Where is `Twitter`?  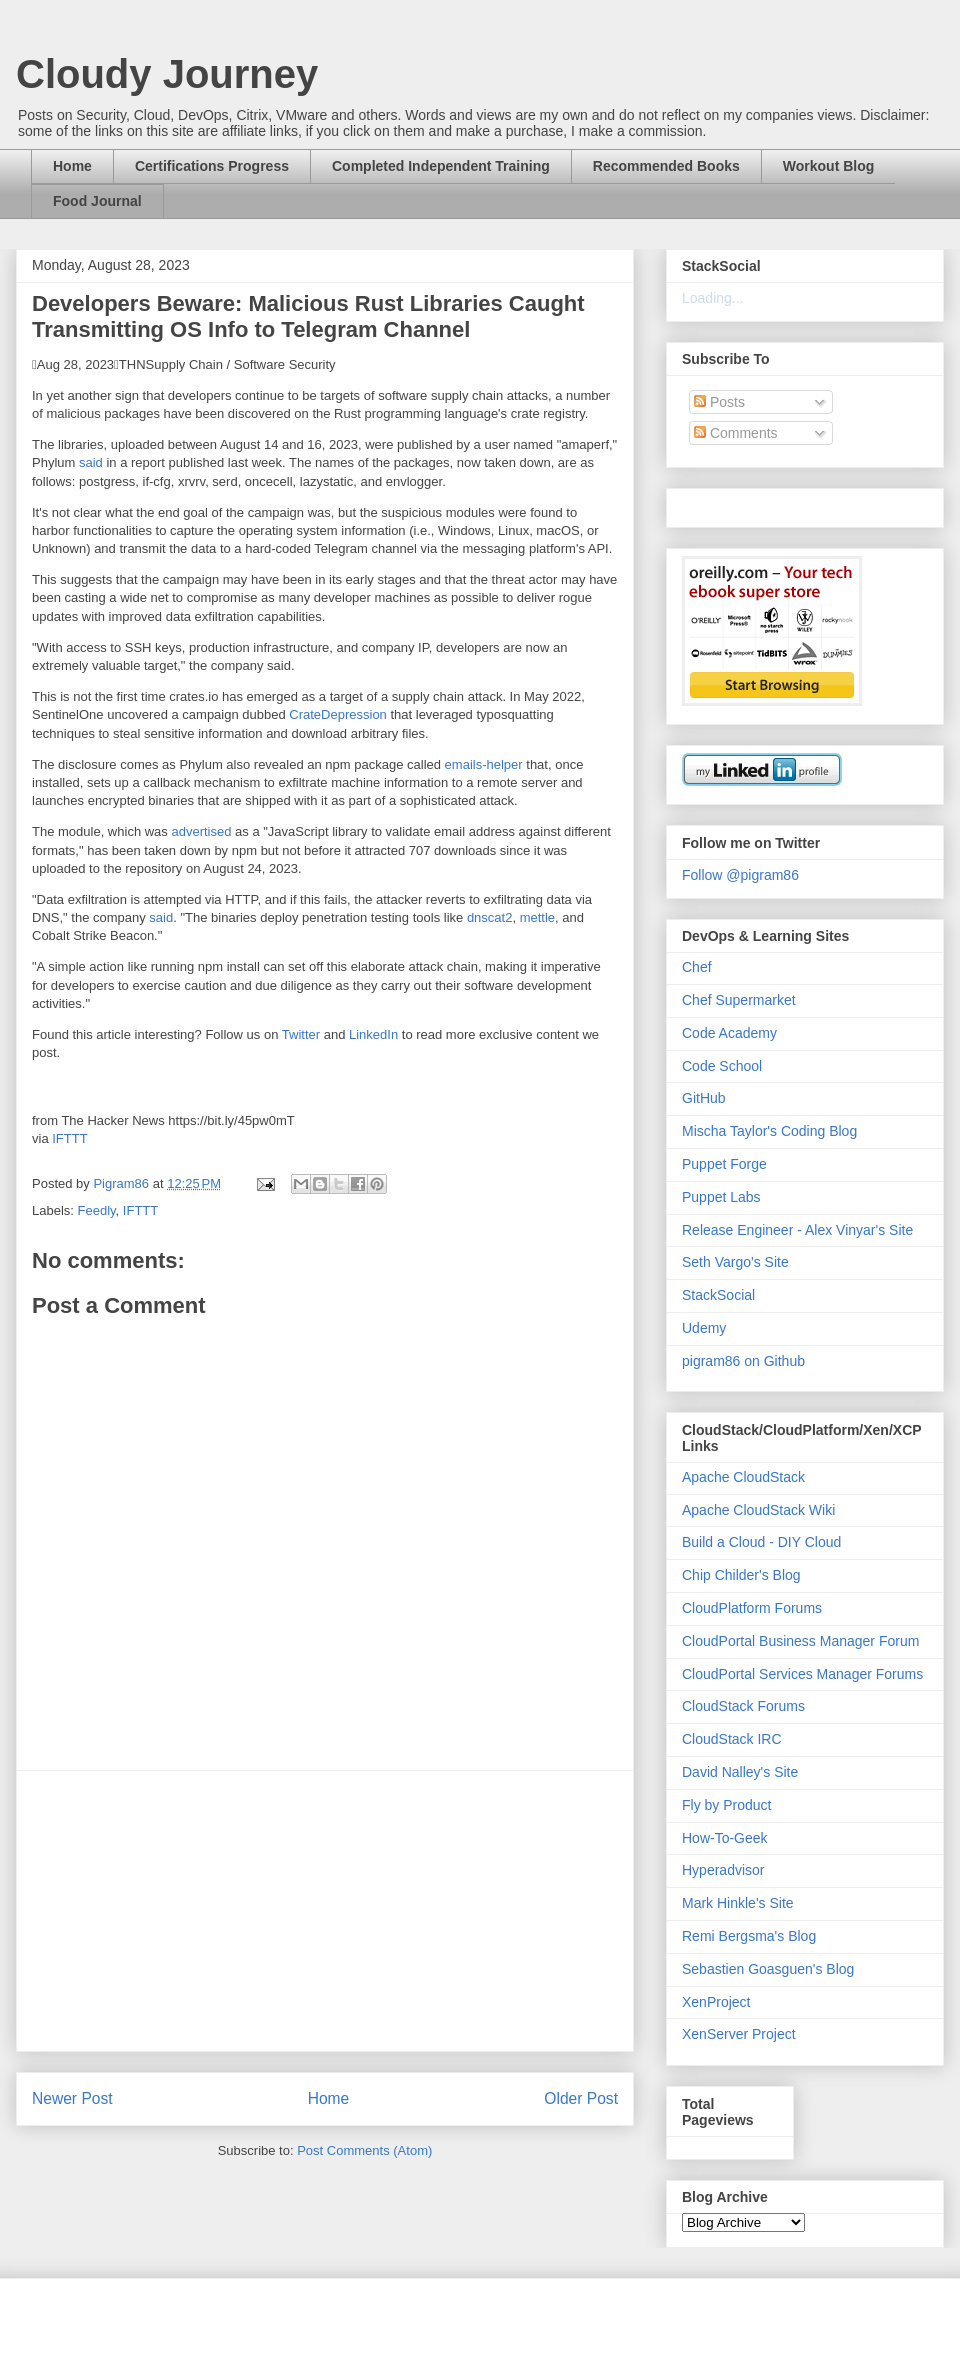
Twitter is located at coordinates (301, 1034).